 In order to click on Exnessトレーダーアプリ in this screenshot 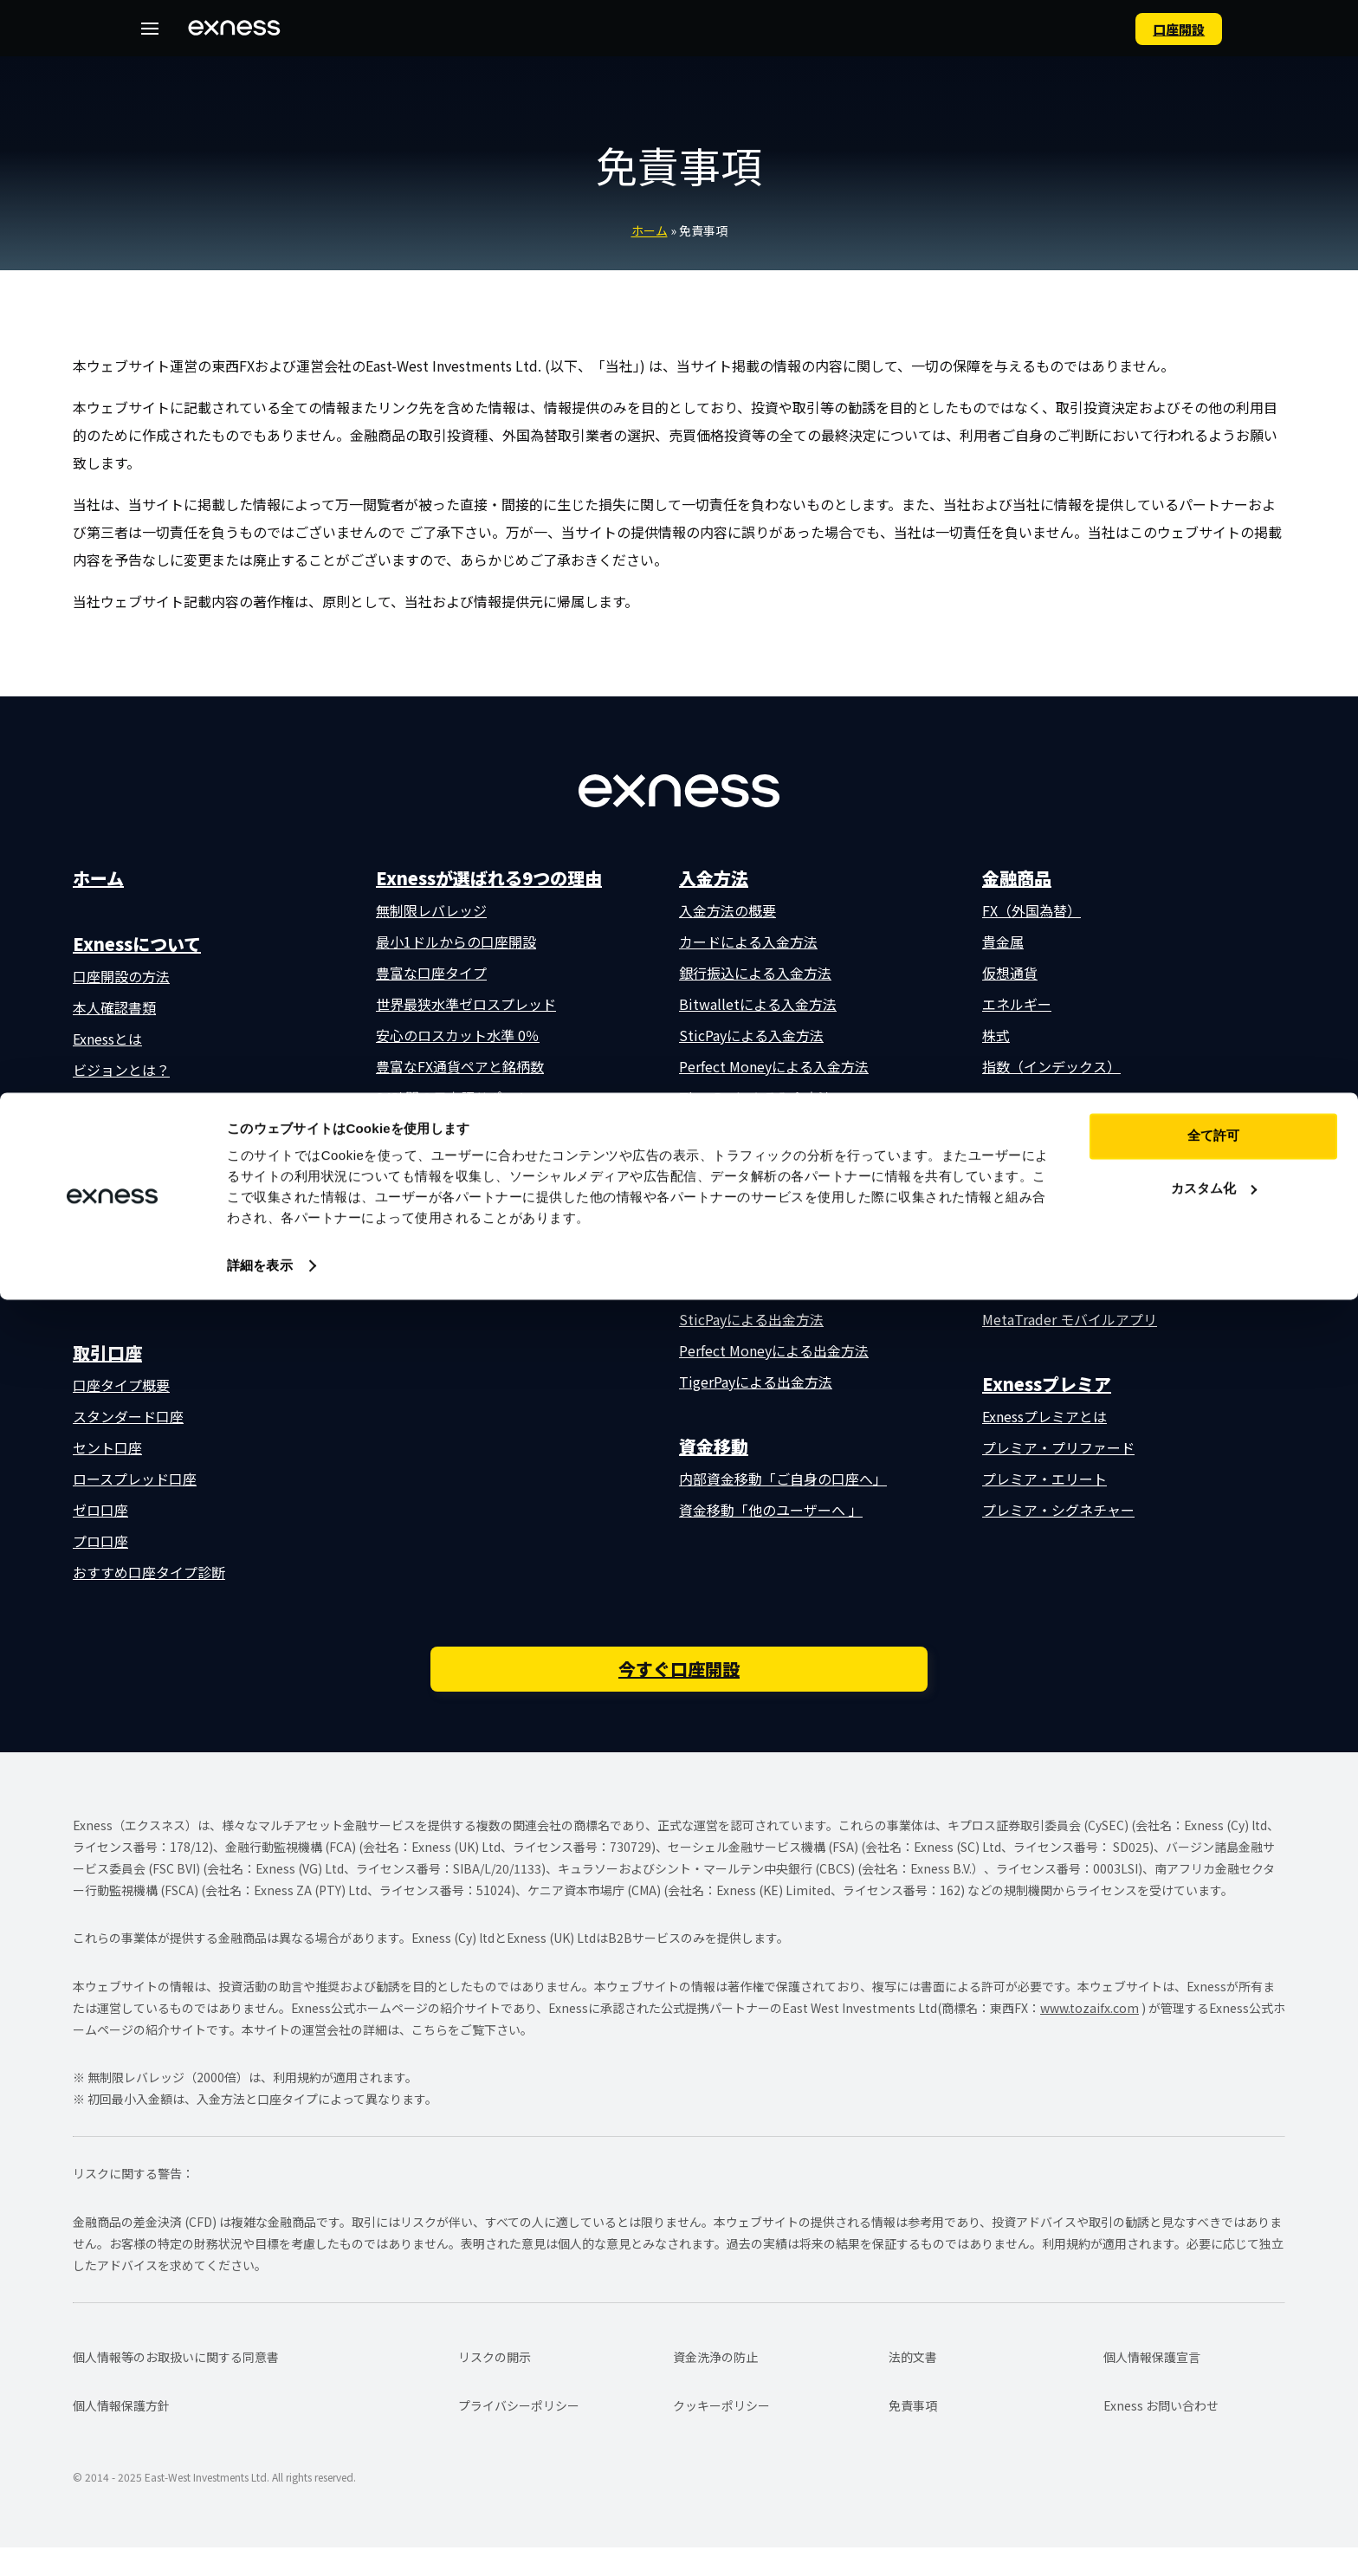, I will do `click(1058, 1163)`.